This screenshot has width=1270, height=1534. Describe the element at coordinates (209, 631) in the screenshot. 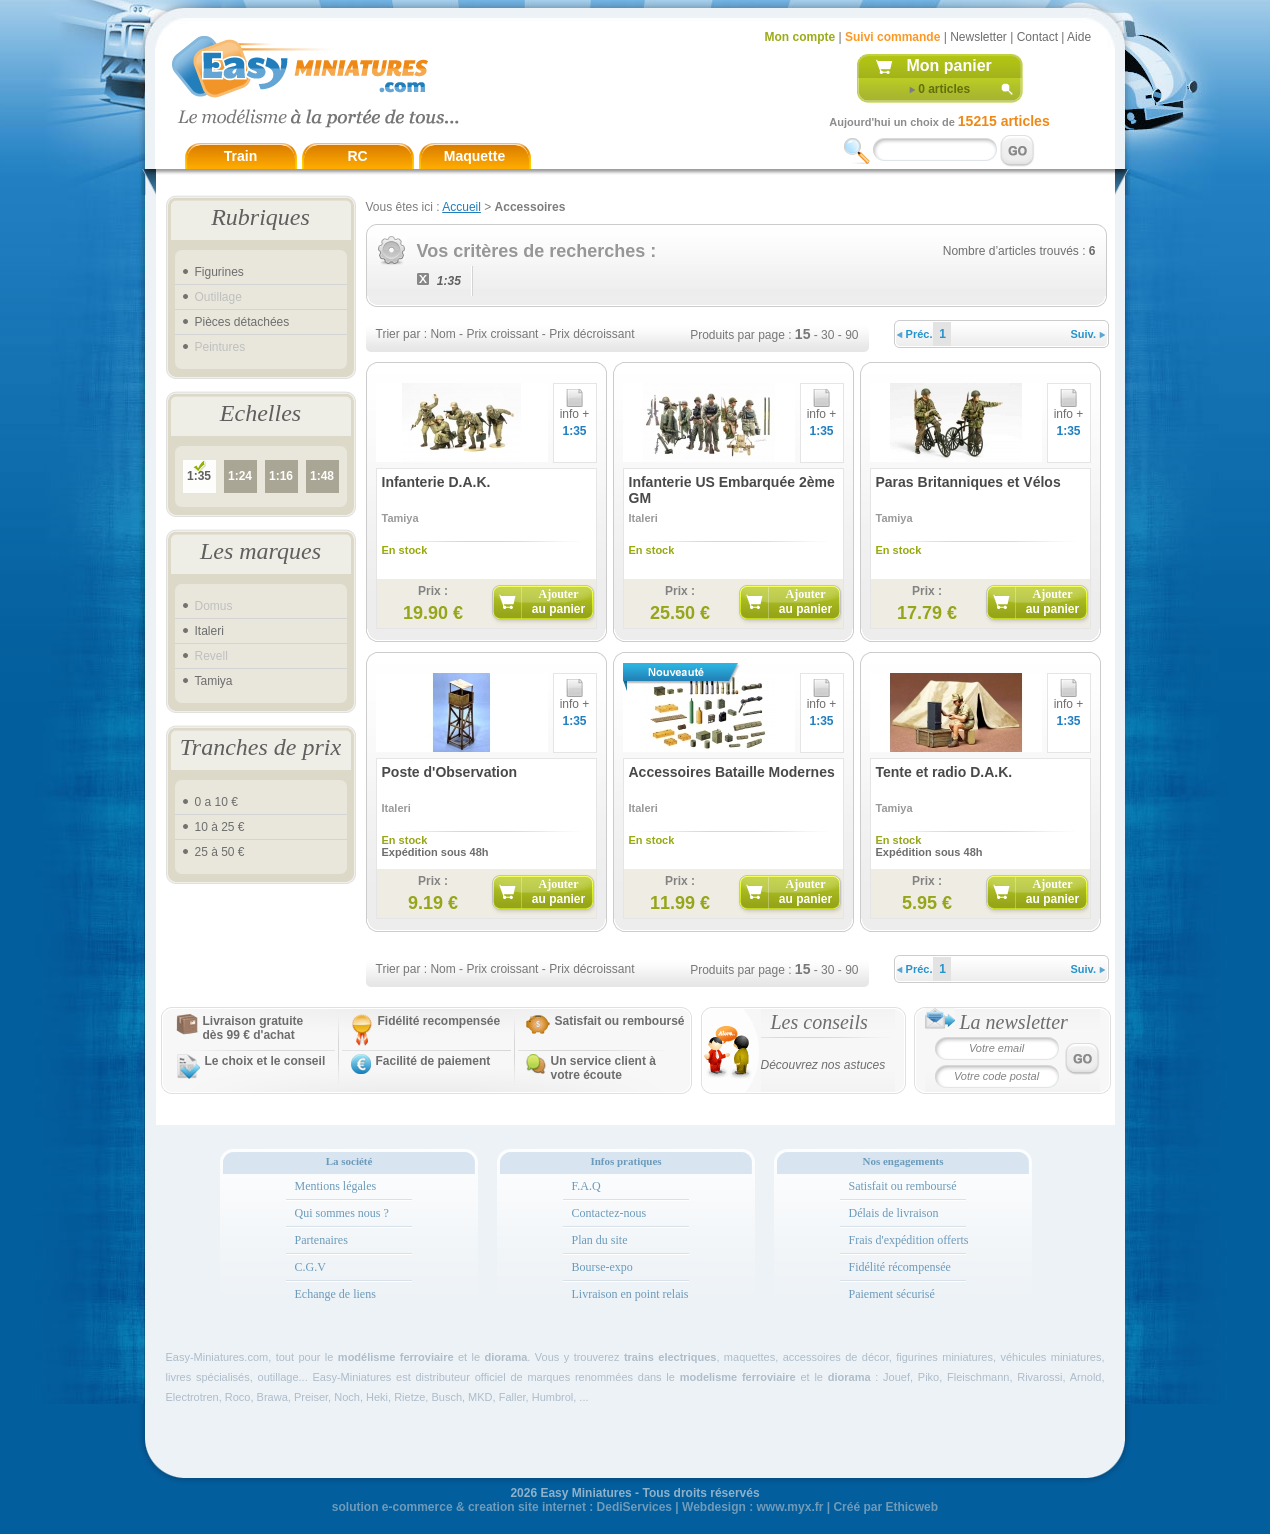

I see `Italeri` at that location.